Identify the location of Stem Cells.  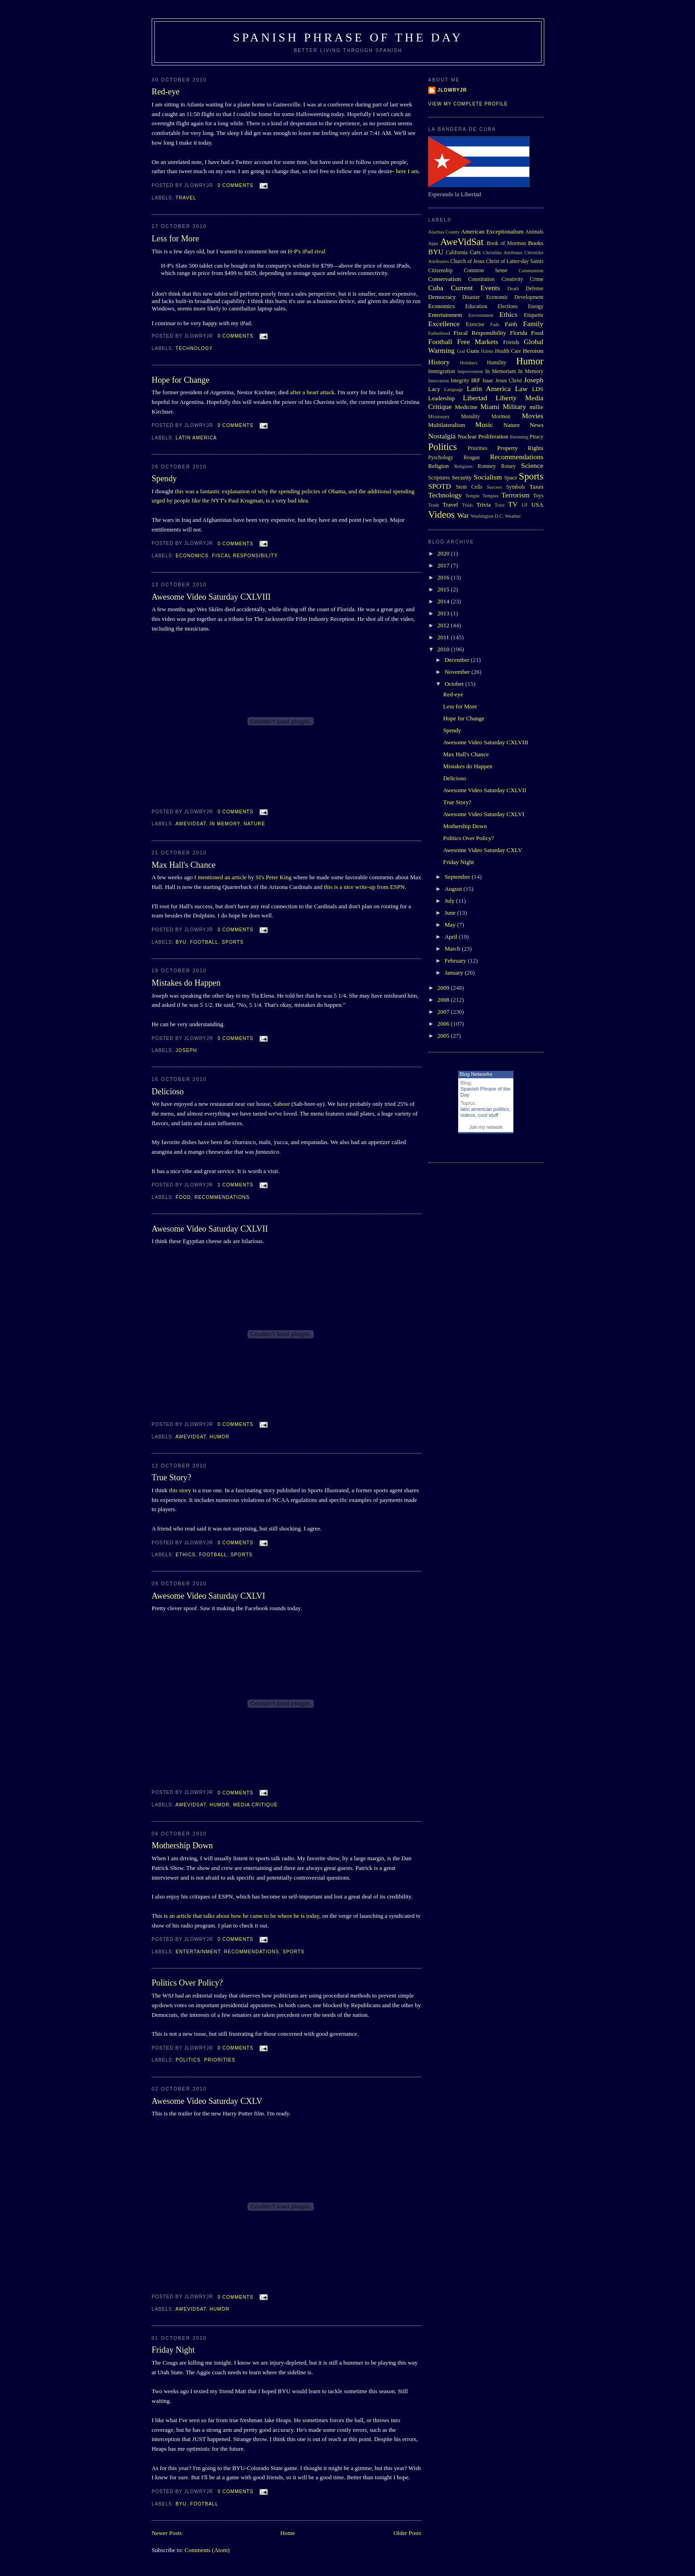
(469, 487).